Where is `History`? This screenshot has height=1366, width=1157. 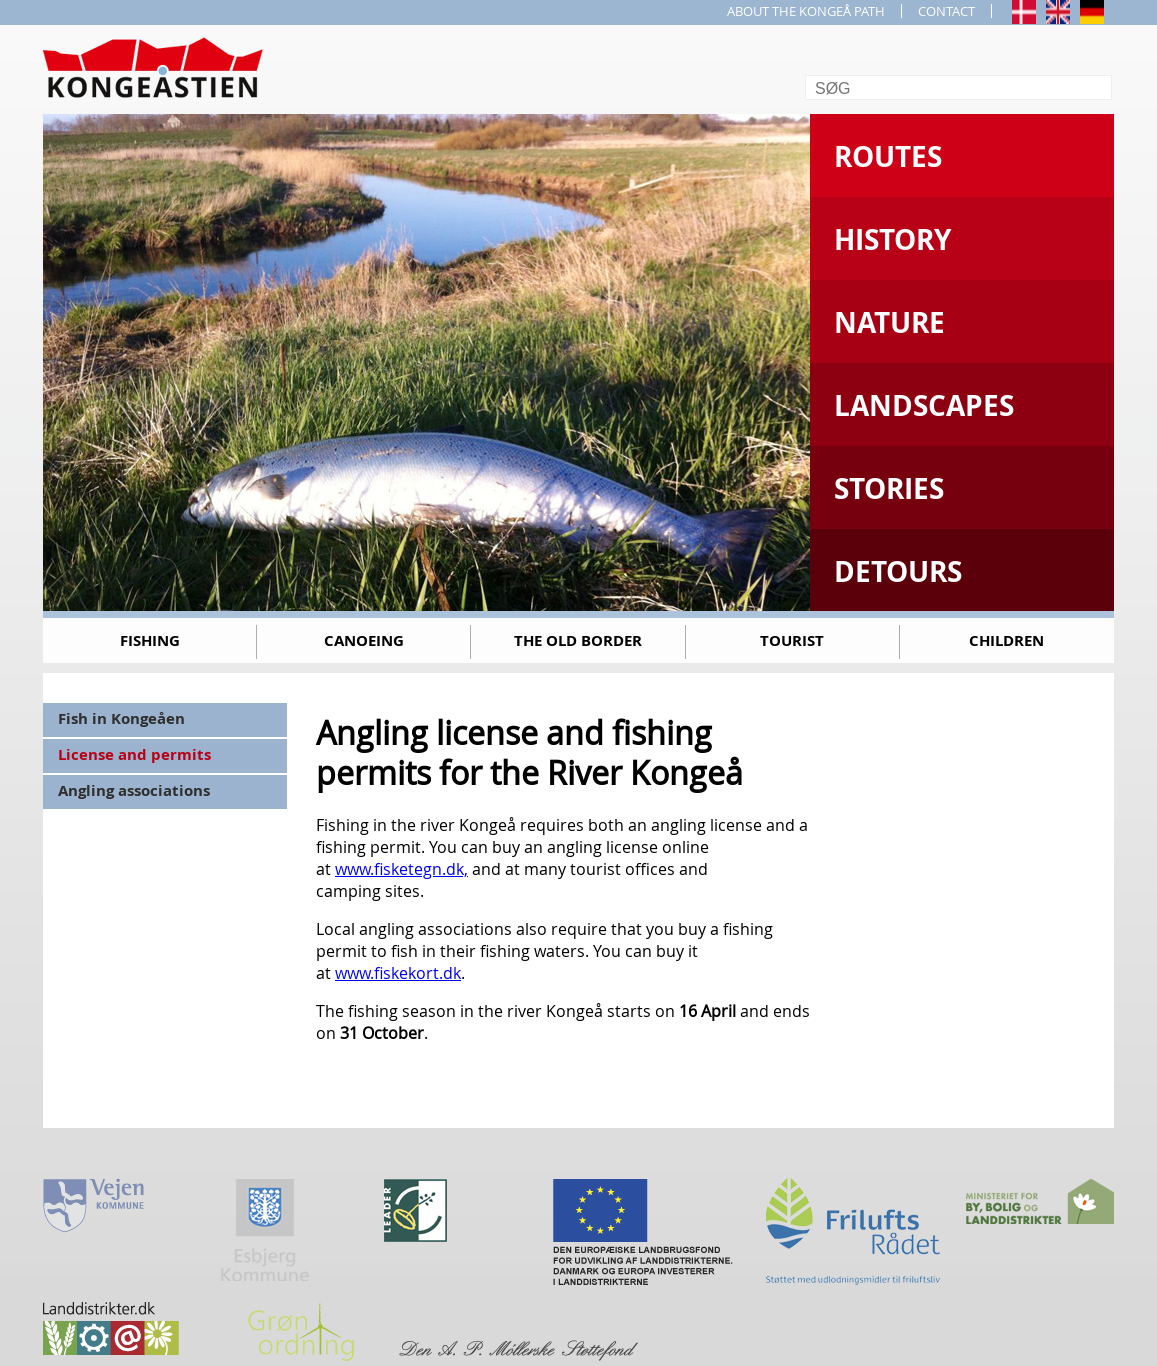
History is located at coordinates (892, 239).